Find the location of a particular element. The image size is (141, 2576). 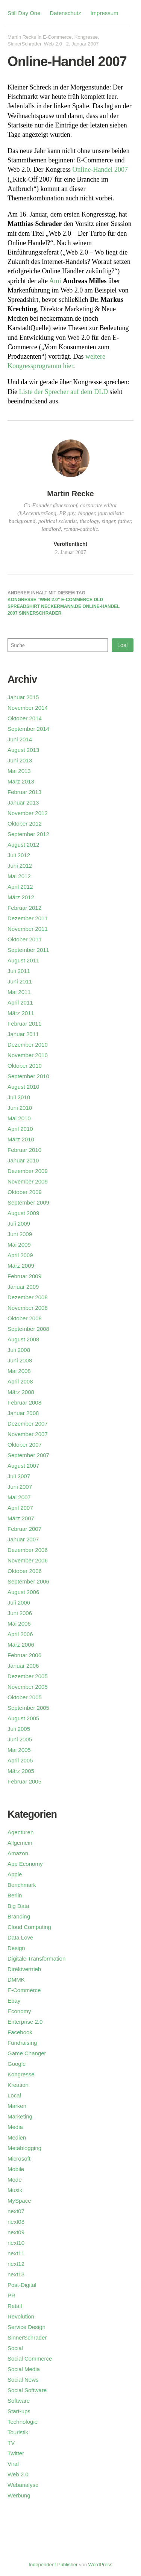

Impressum is located at coordinates (104, 13).